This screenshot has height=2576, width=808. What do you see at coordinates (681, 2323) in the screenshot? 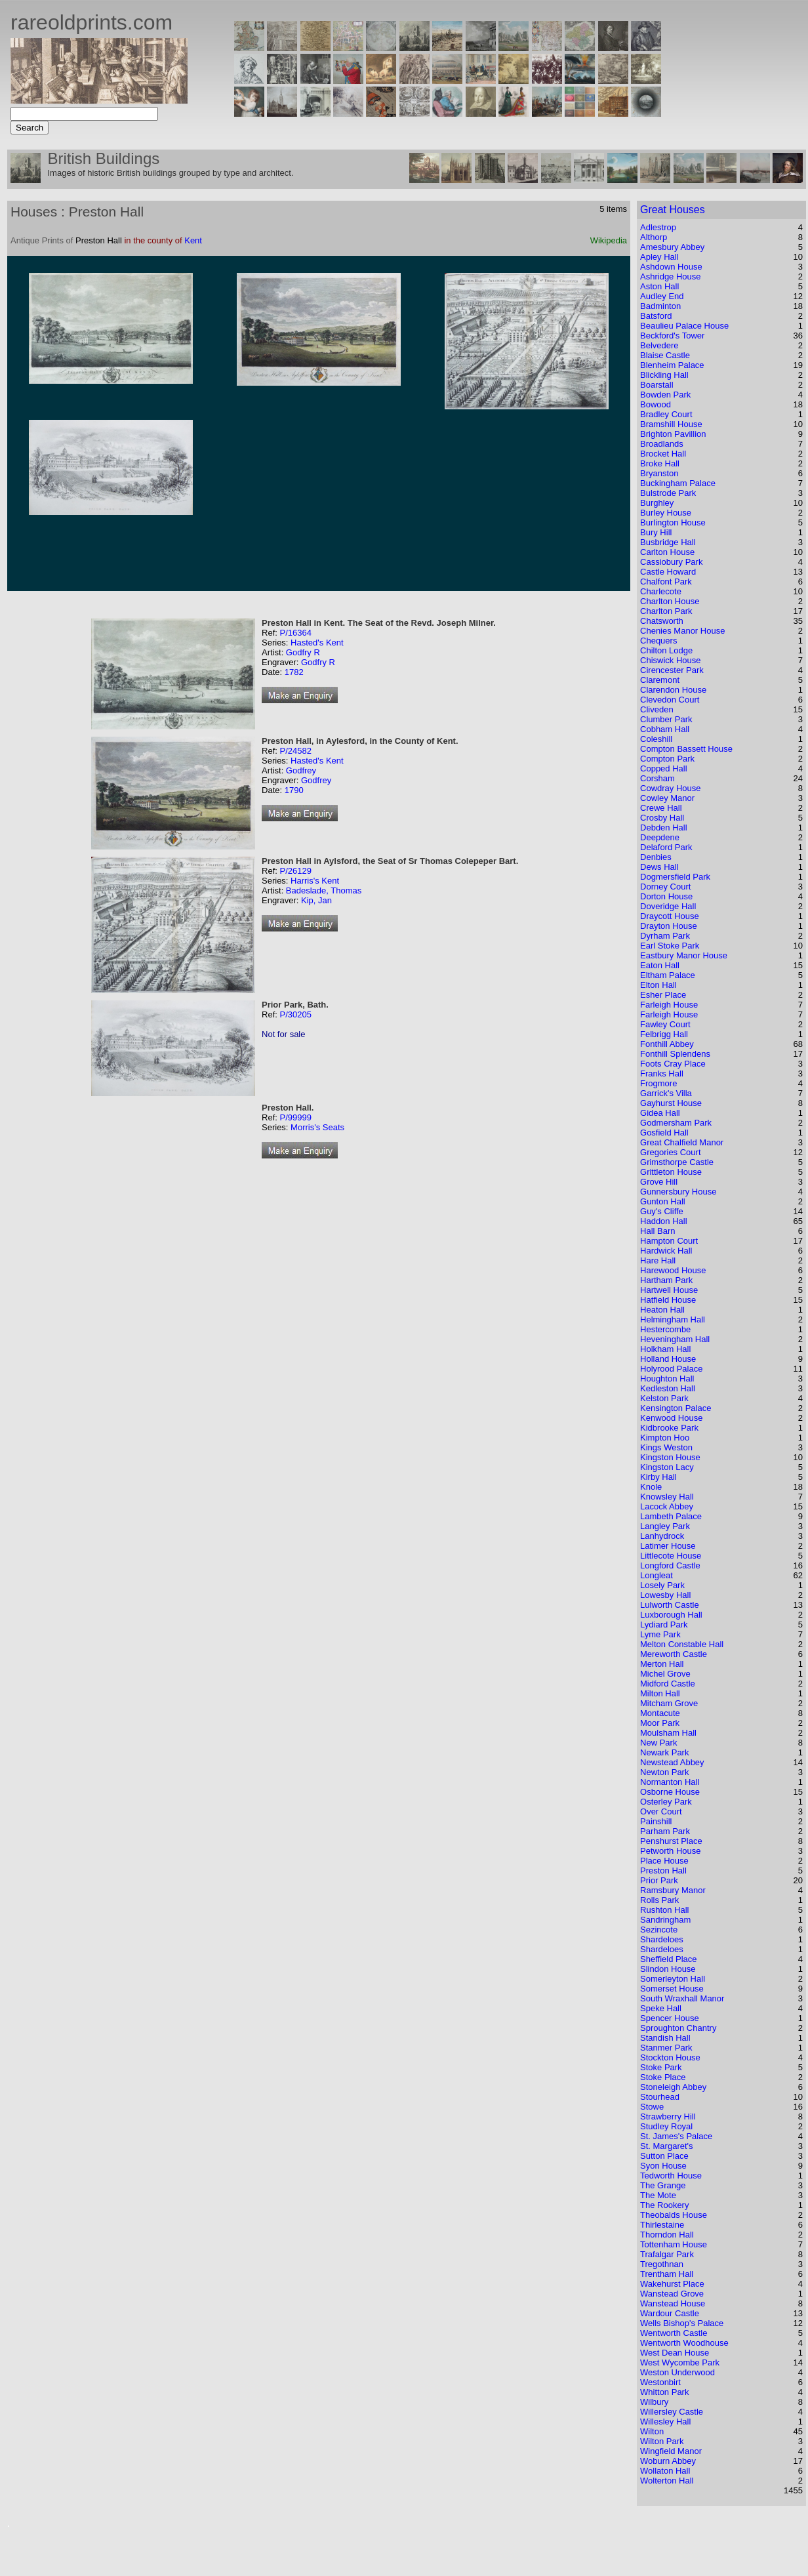
I see `Wells Bishop's Palace` at bounding box center [681, 2323].